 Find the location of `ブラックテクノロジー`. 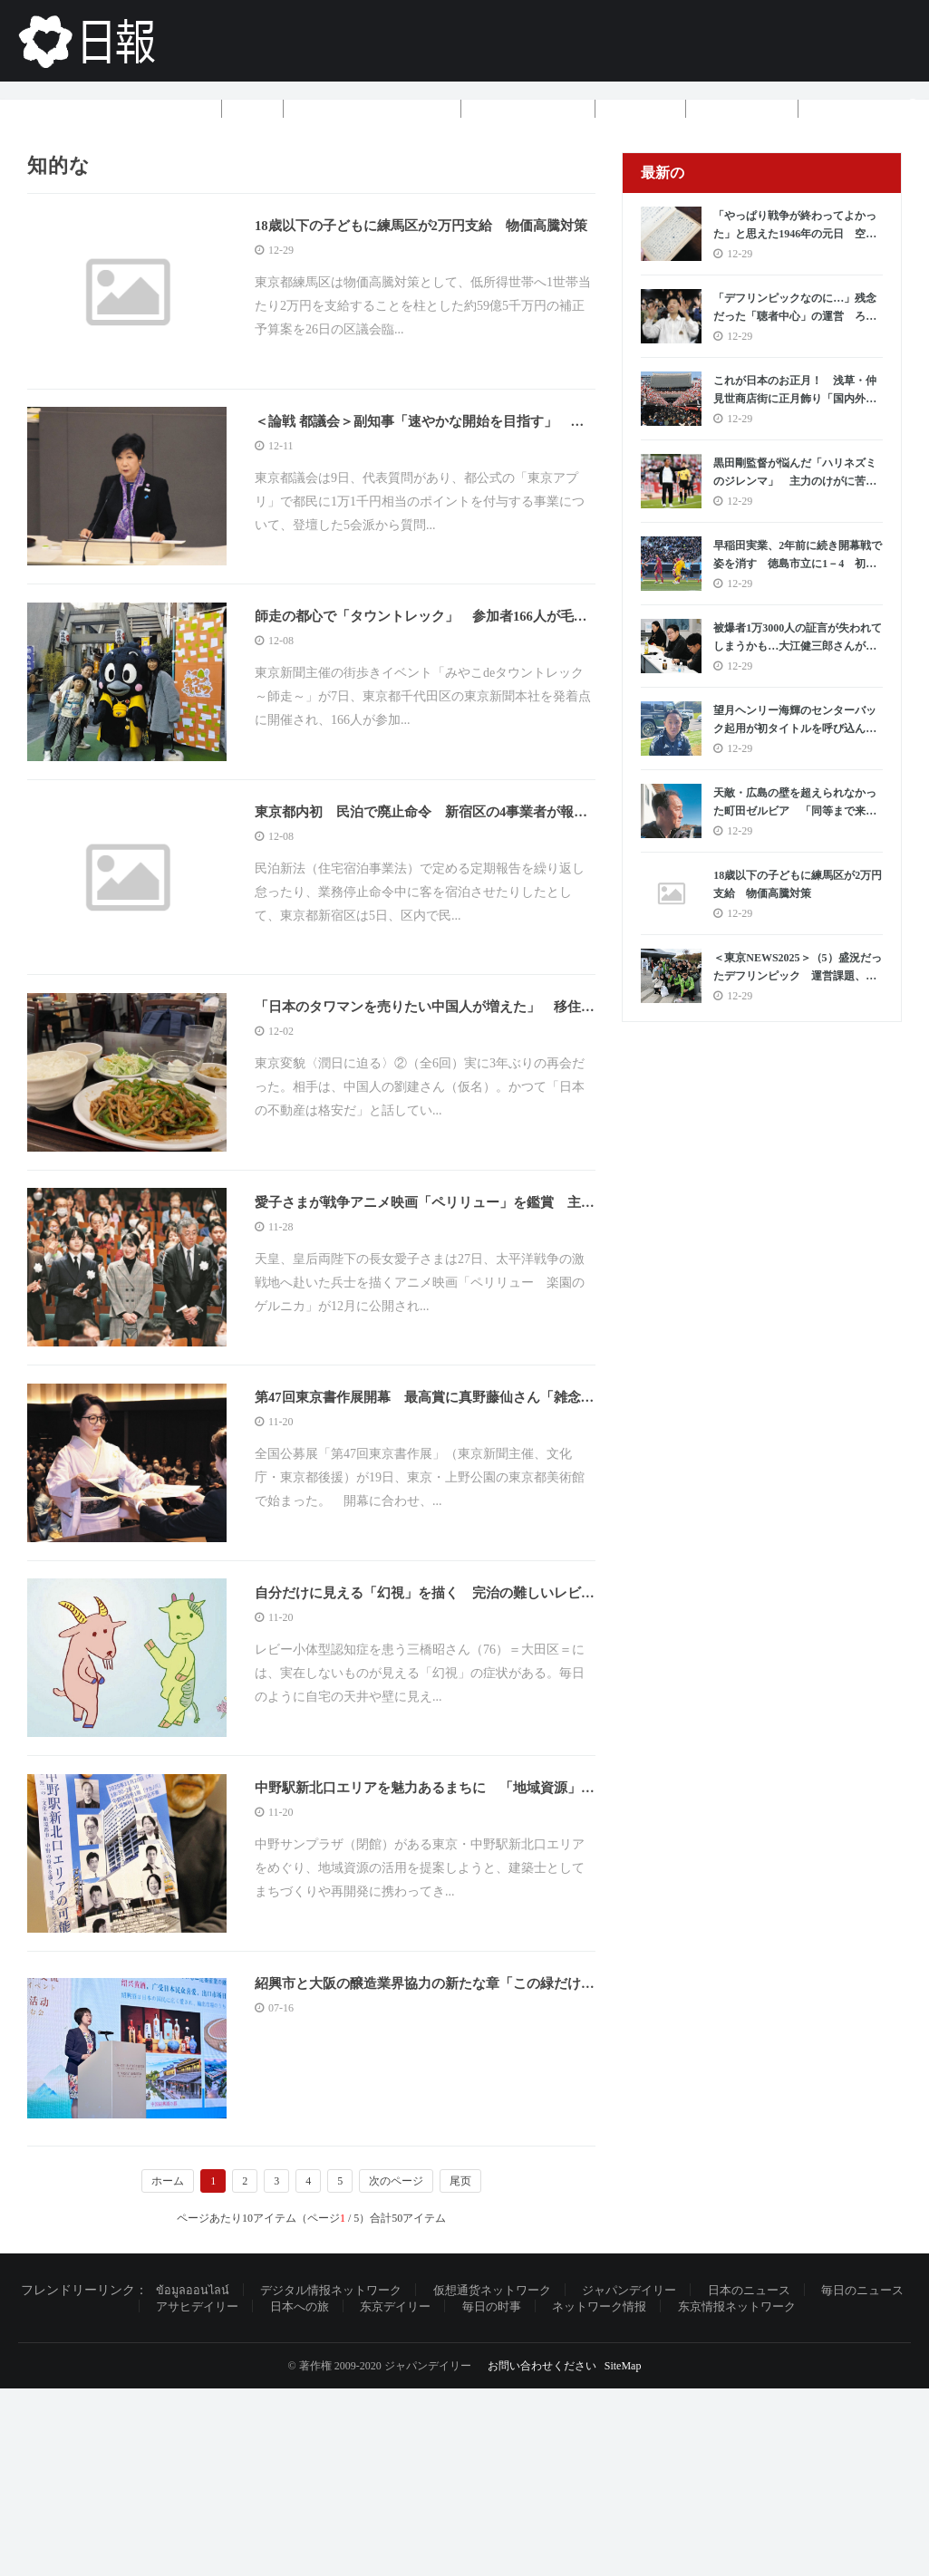

ブラックテクノロジー is located at coordinates (372, 108).